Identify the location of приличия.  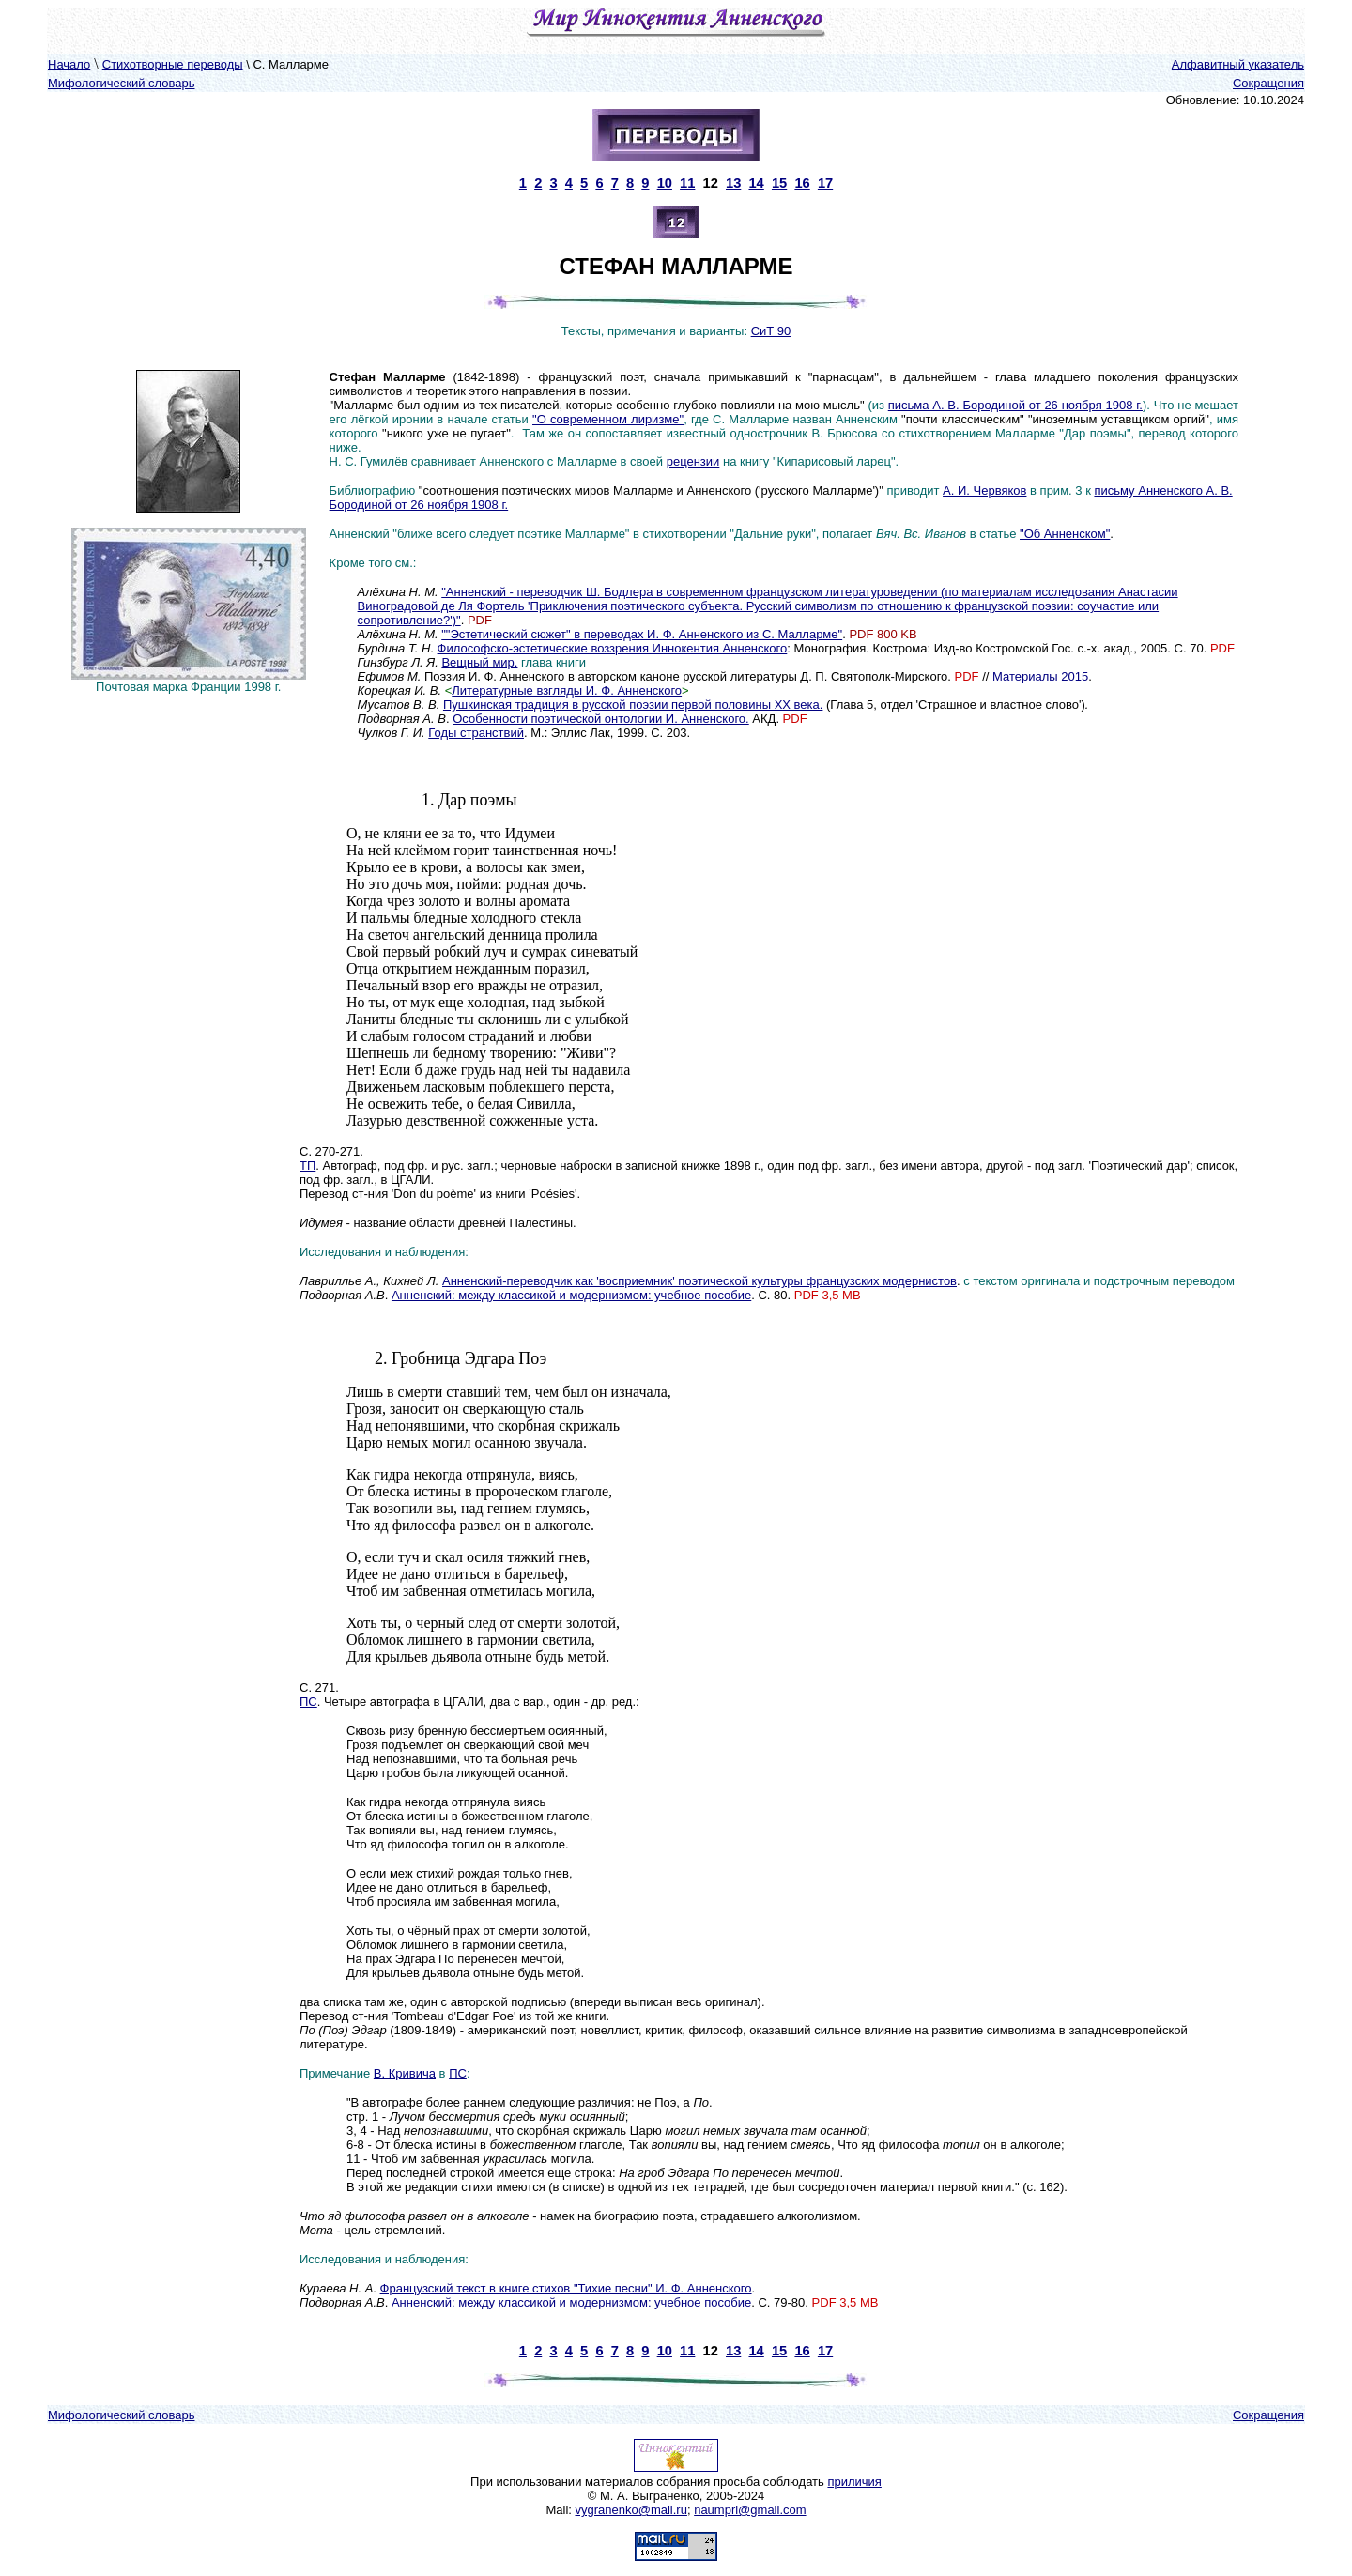
(854, 2482).